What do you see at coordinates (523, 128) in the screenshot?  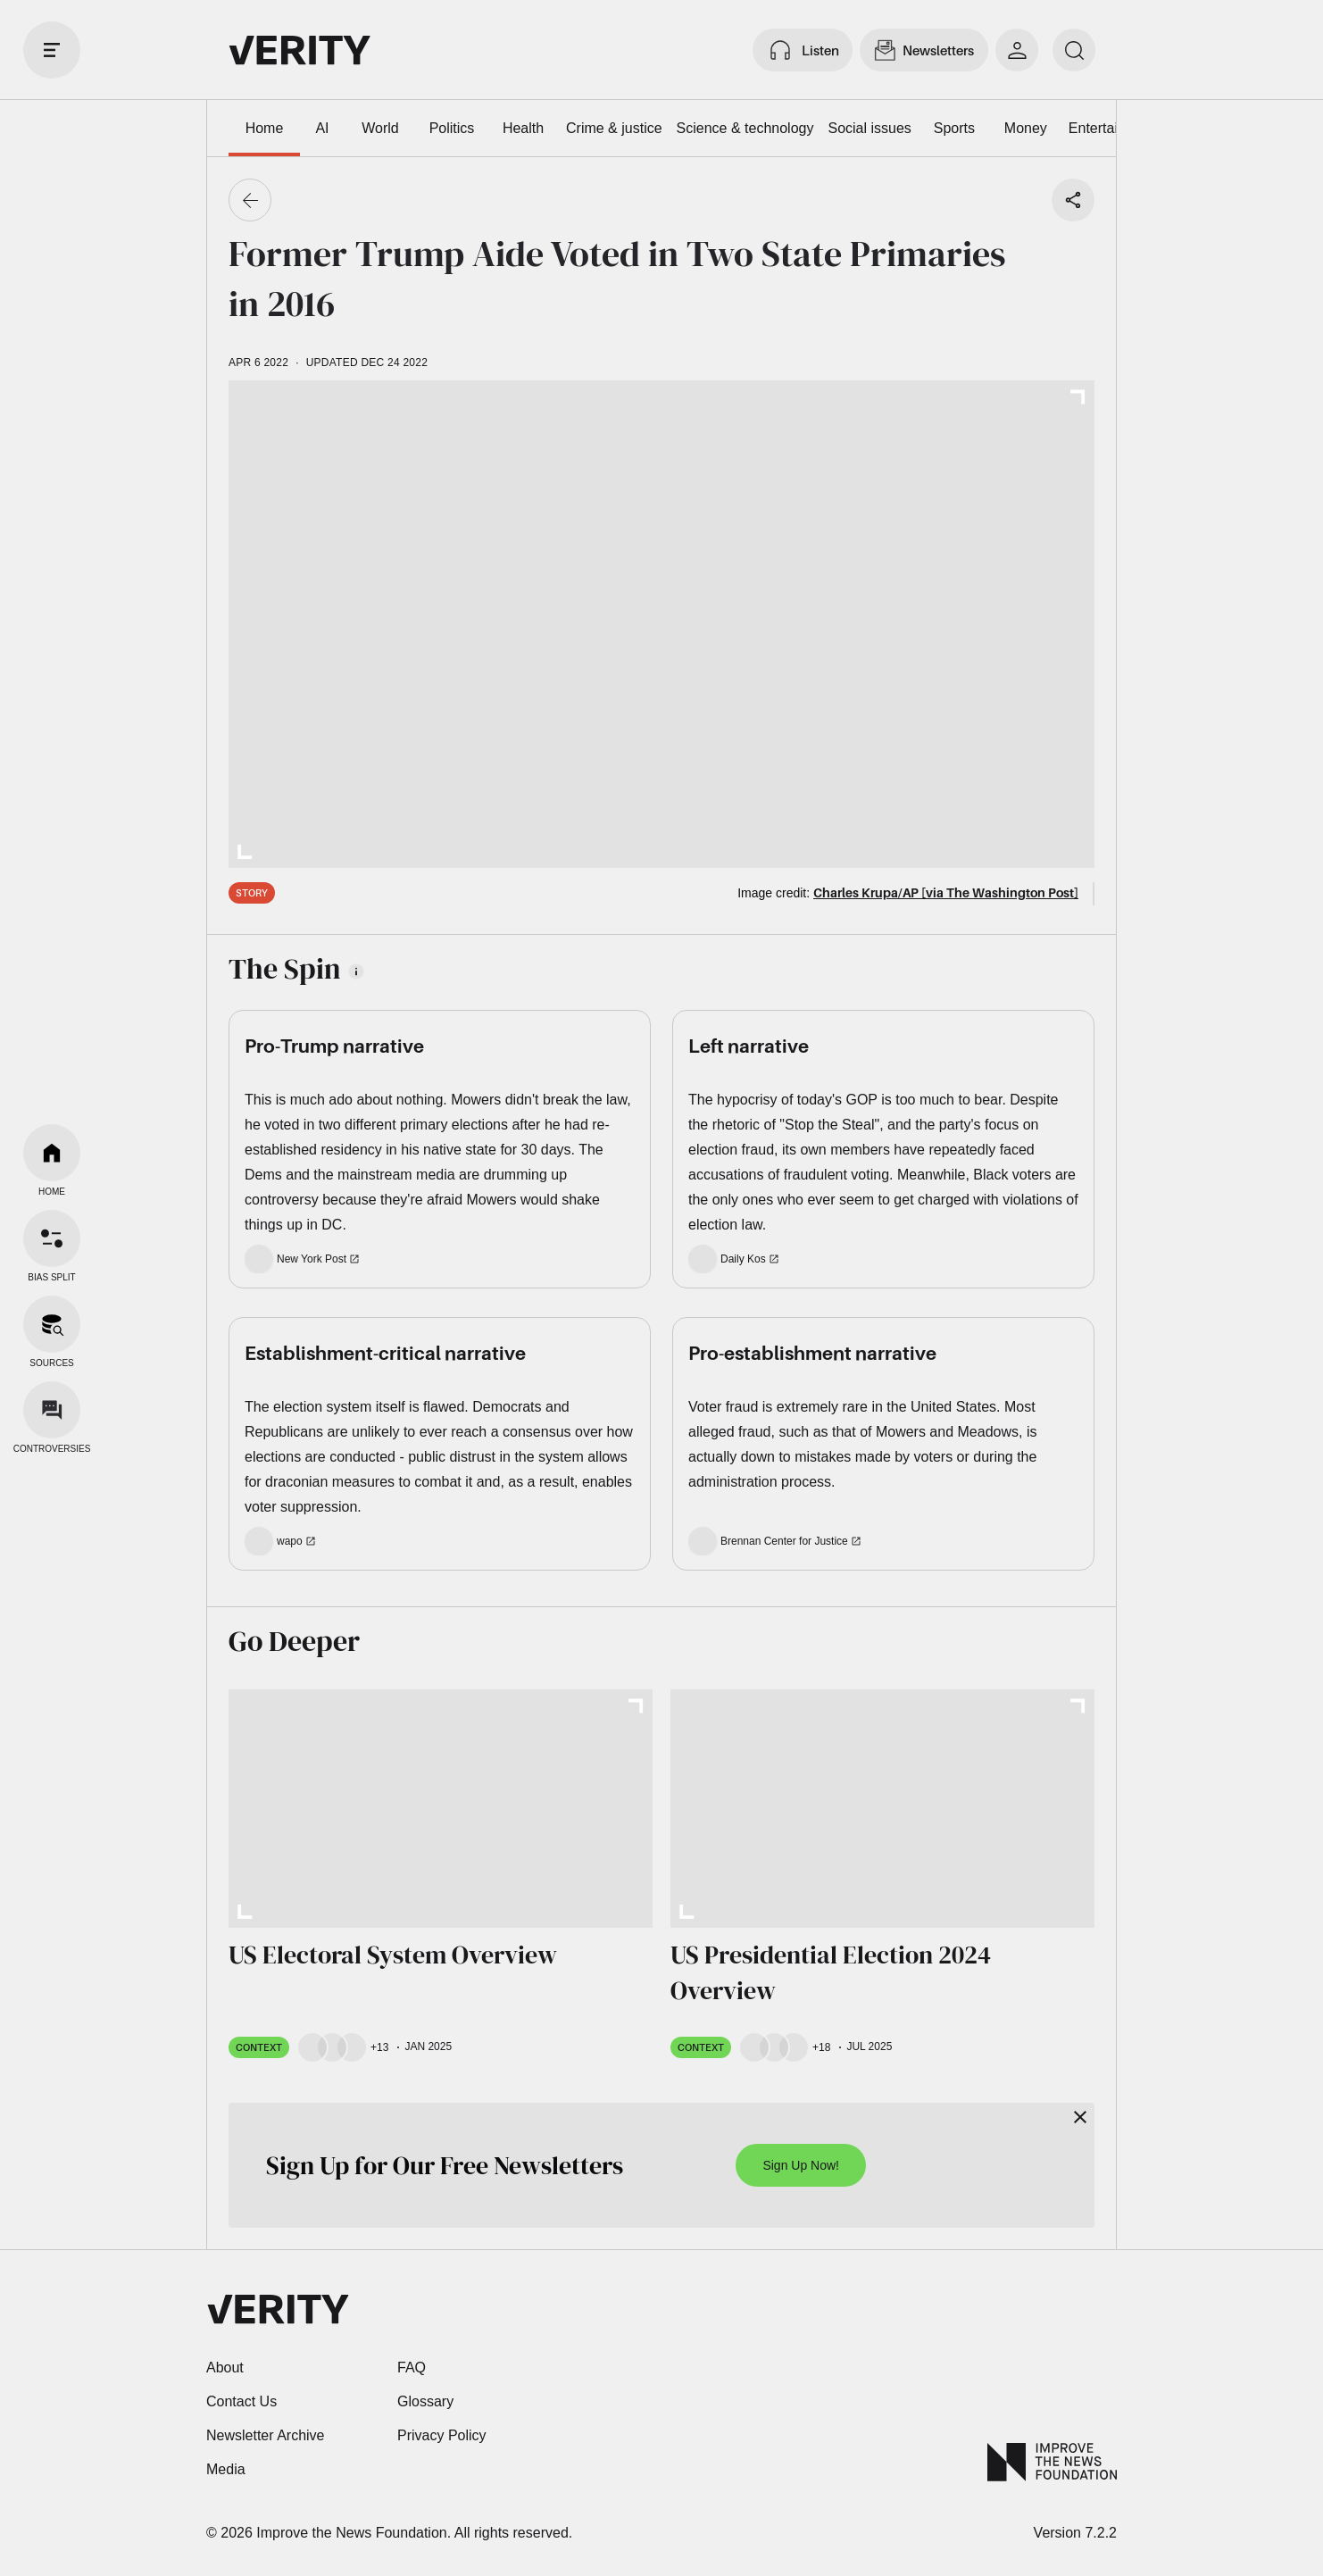 I see `Health` at bounding box center [523, 128].